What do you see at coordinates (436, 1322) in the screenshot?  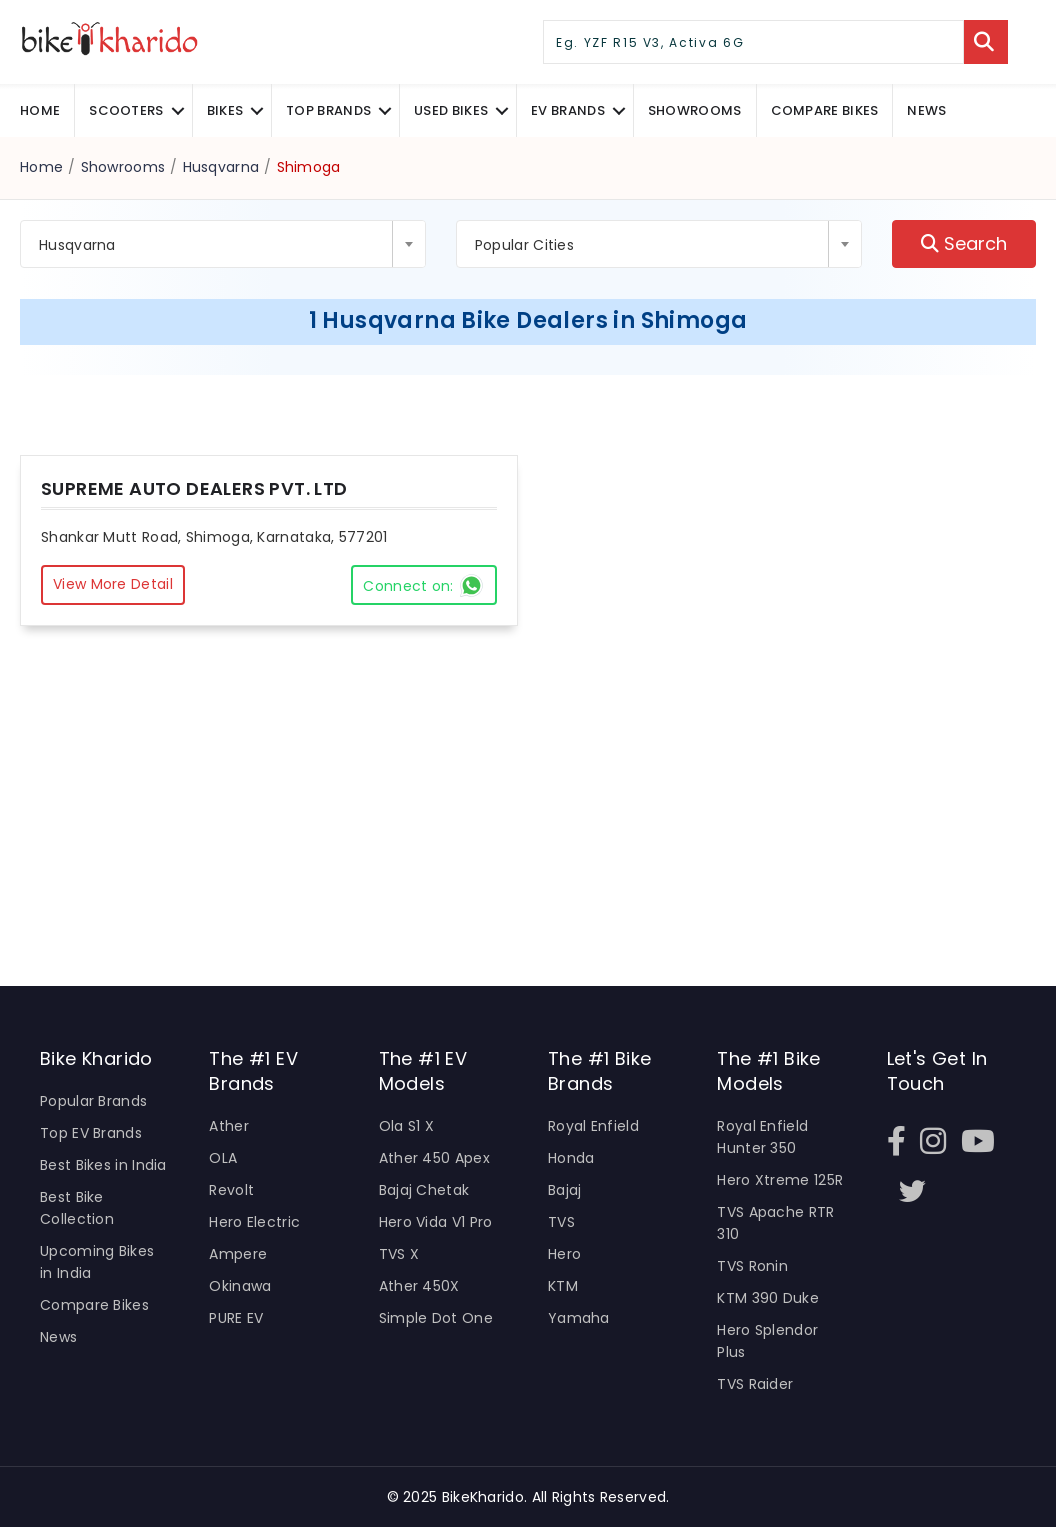 I see `Simple Dot One` at bounding box center [436, 1322].